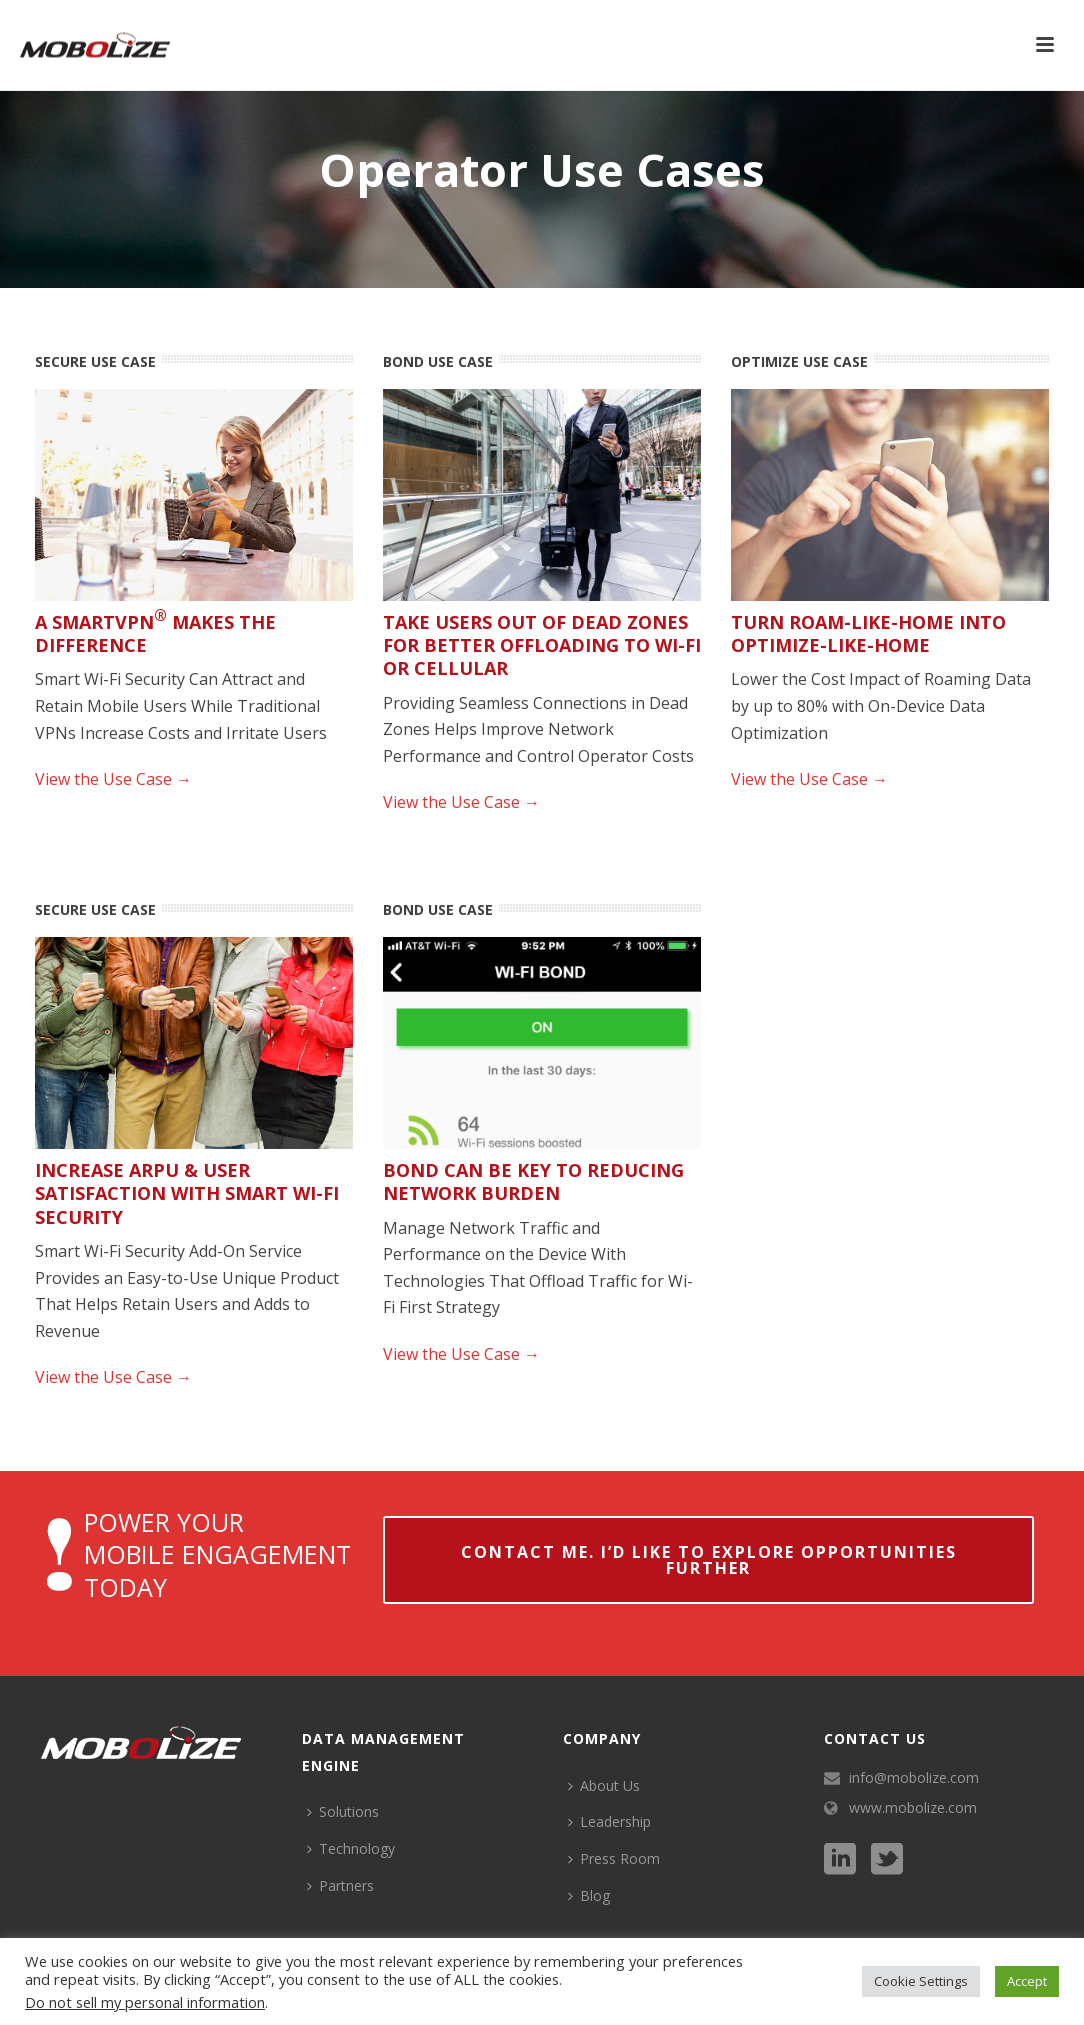  I want to click on Leadership, so click(609, 1821).